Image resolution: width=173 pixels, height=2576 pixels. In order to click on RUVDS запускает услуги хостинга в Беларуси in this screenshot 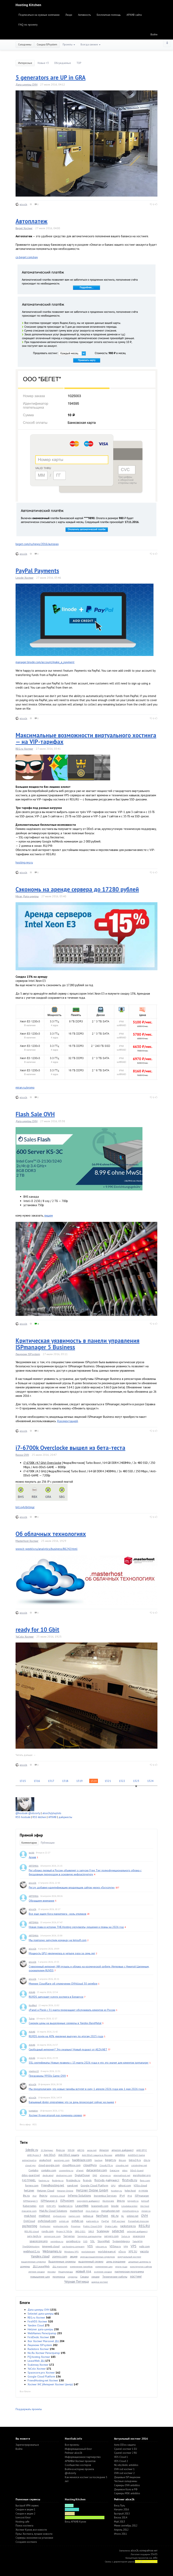, I will do `click(56, 1996)`.